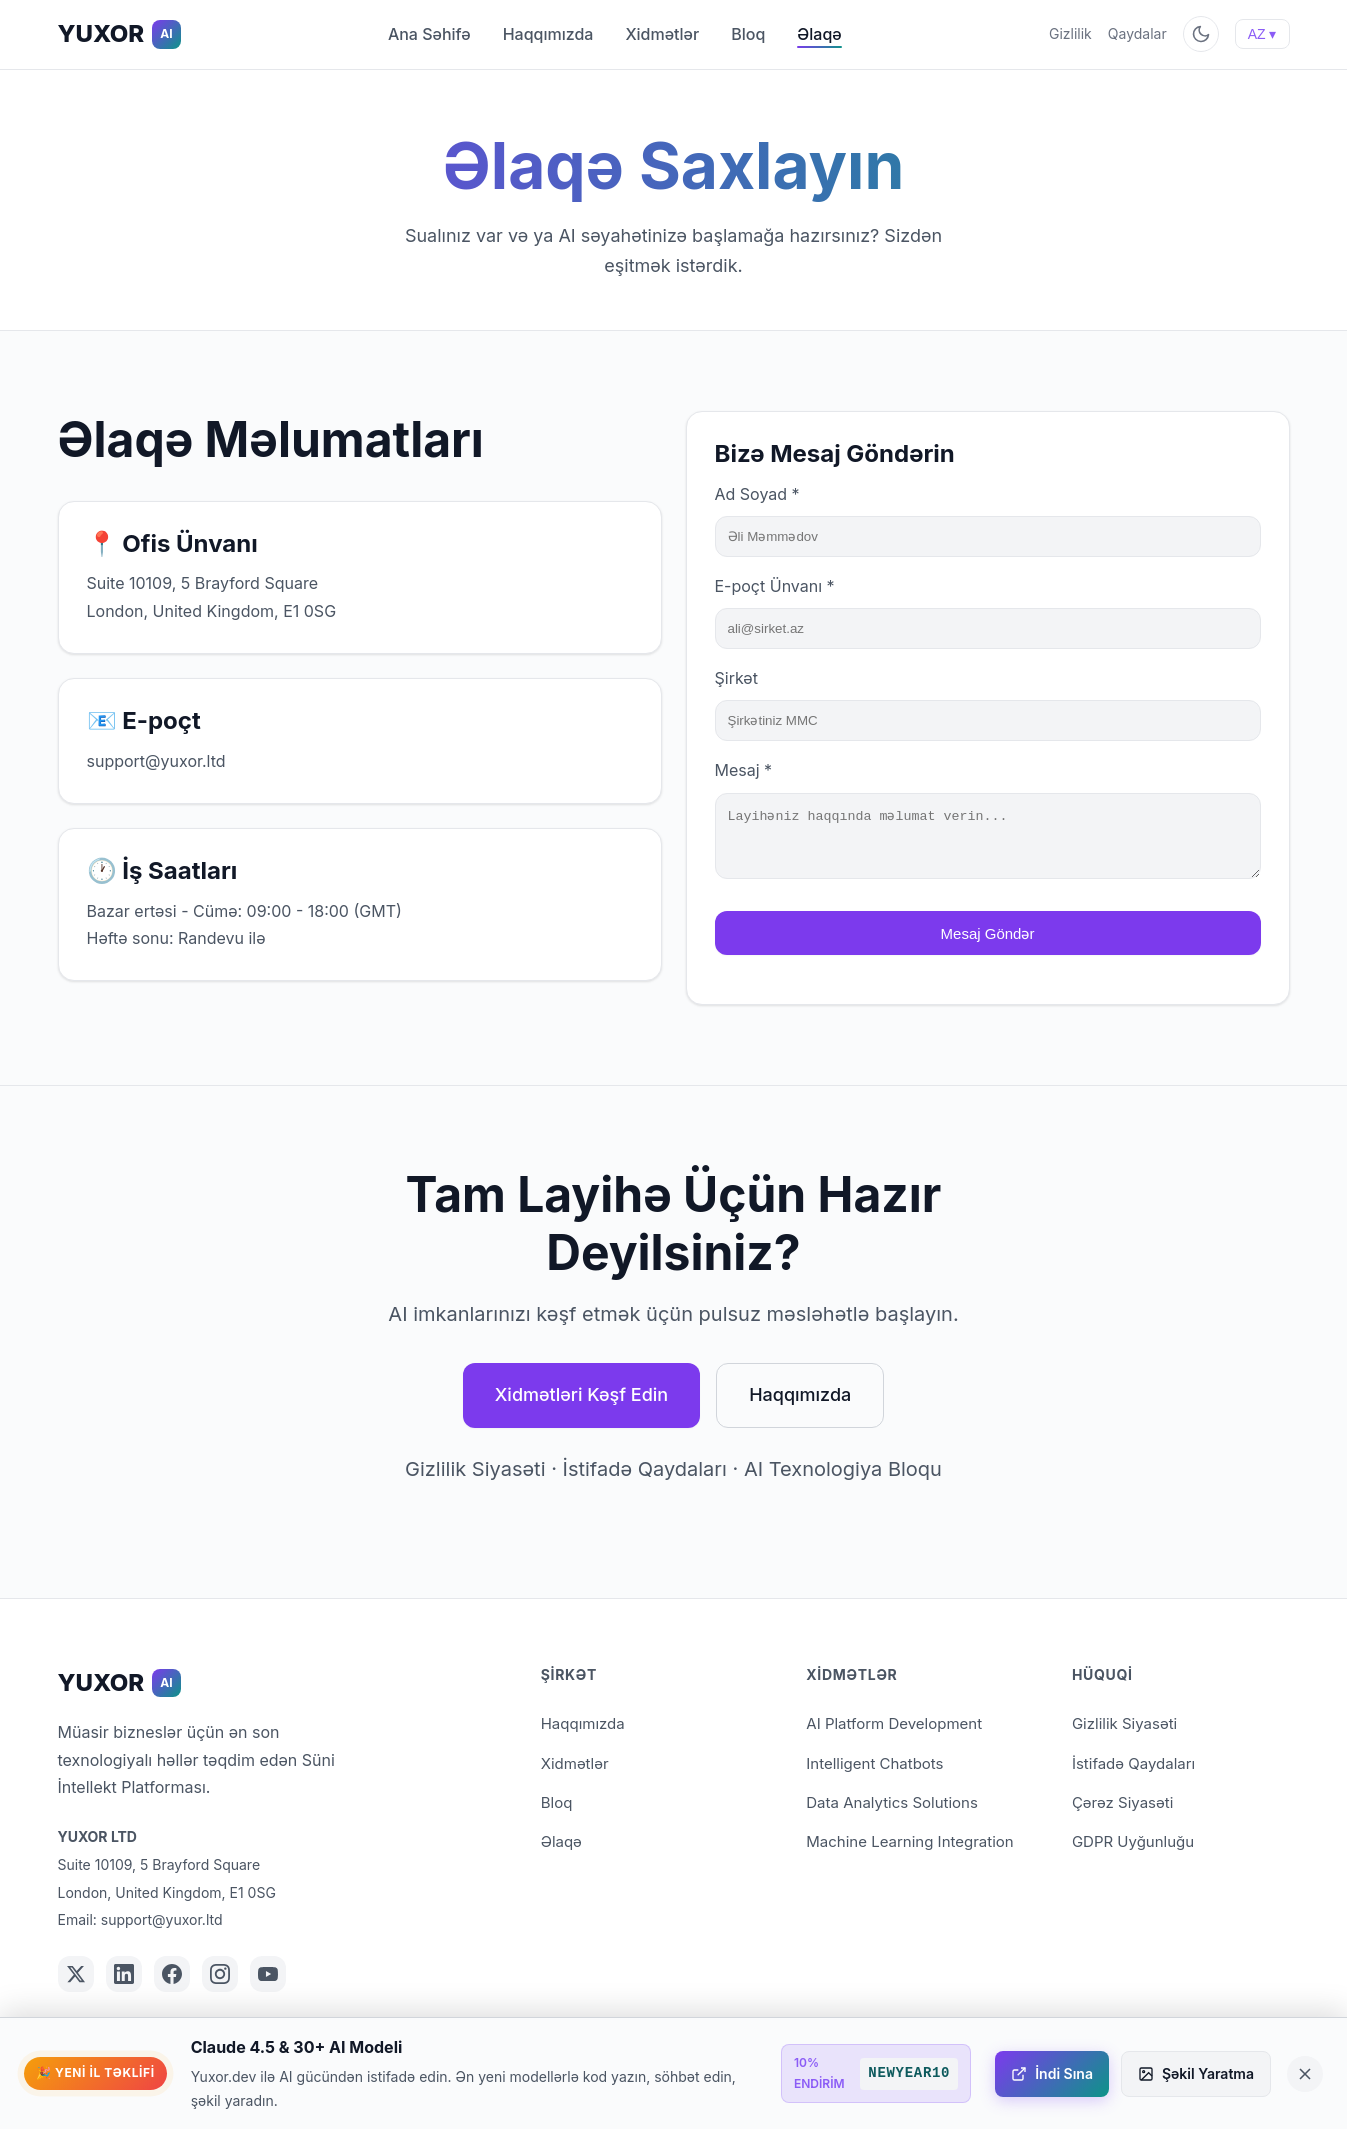 The height and width of the screenshot is (2129, 1347). What do you see at coordinates (748, 34) in the screenshot?
I see `Bloq` at bounding box center [748, 34].